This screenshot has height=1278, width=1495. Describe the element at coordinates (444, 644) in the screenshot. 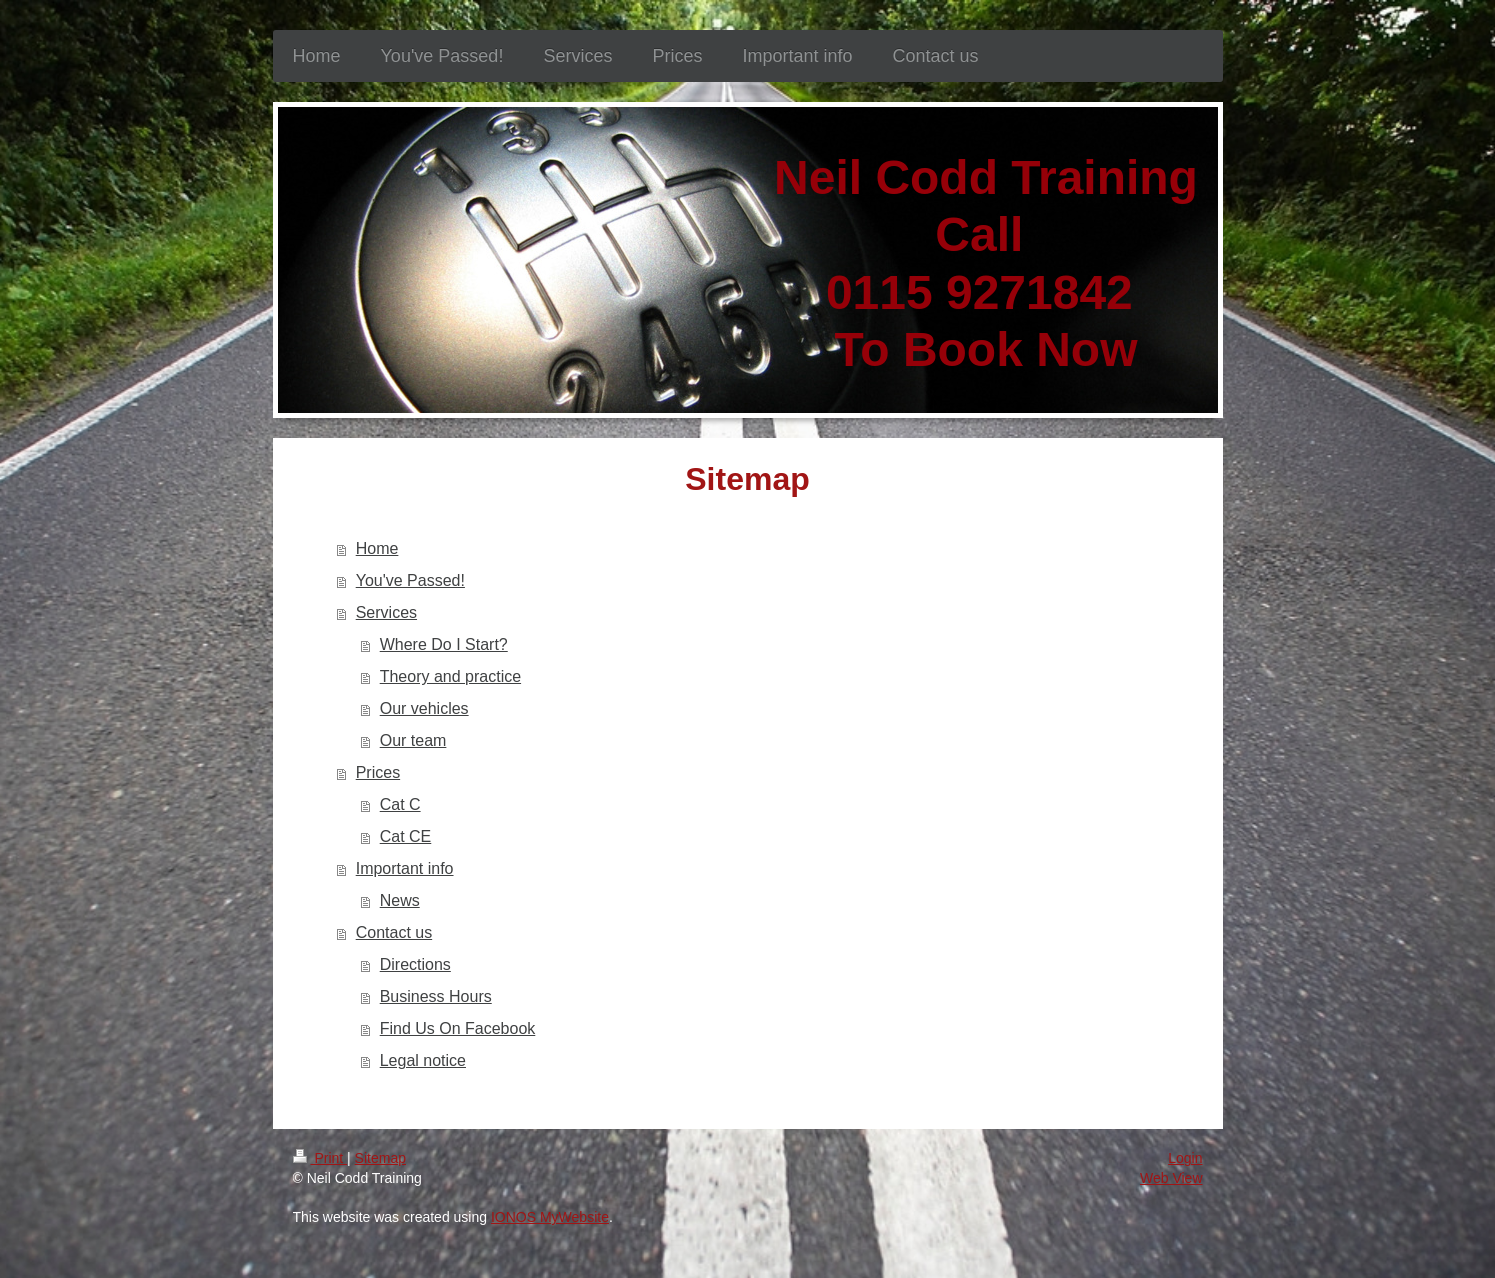

I see `Where Do I Start?` at that location.